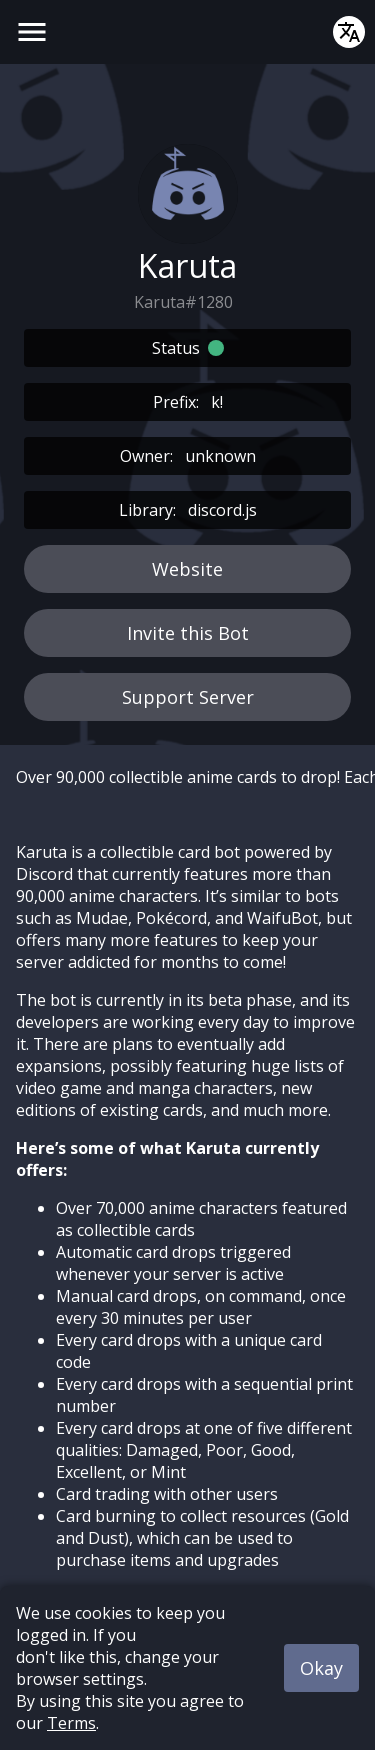 The height and width of the screenshot is (1750, 375). Describe the element at coordinates (188, 697) in the screenshot. I see `Support Server` at that location.